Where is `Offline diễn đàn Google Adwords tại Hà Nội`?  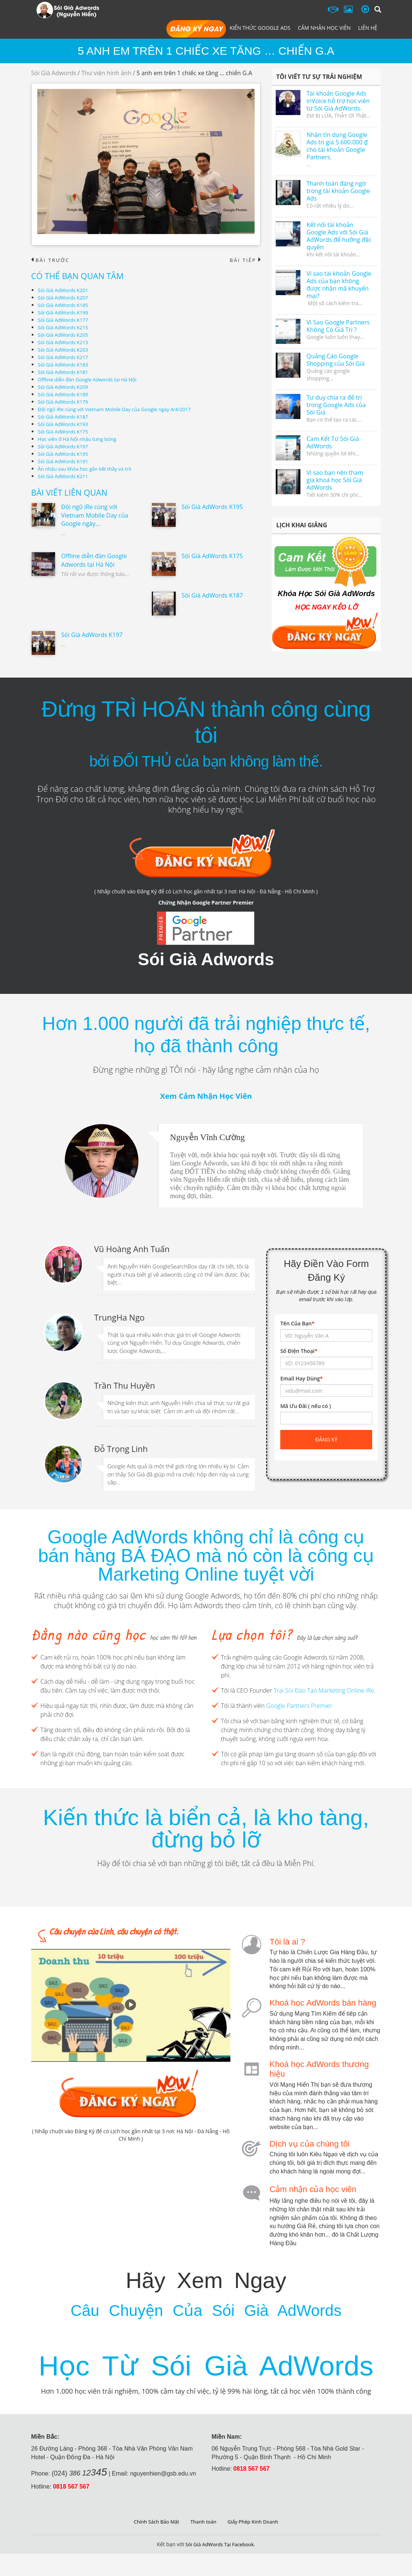
Offline diễn đàn Google Adwords tại Hà Nội is located at coordinates (90, 379).